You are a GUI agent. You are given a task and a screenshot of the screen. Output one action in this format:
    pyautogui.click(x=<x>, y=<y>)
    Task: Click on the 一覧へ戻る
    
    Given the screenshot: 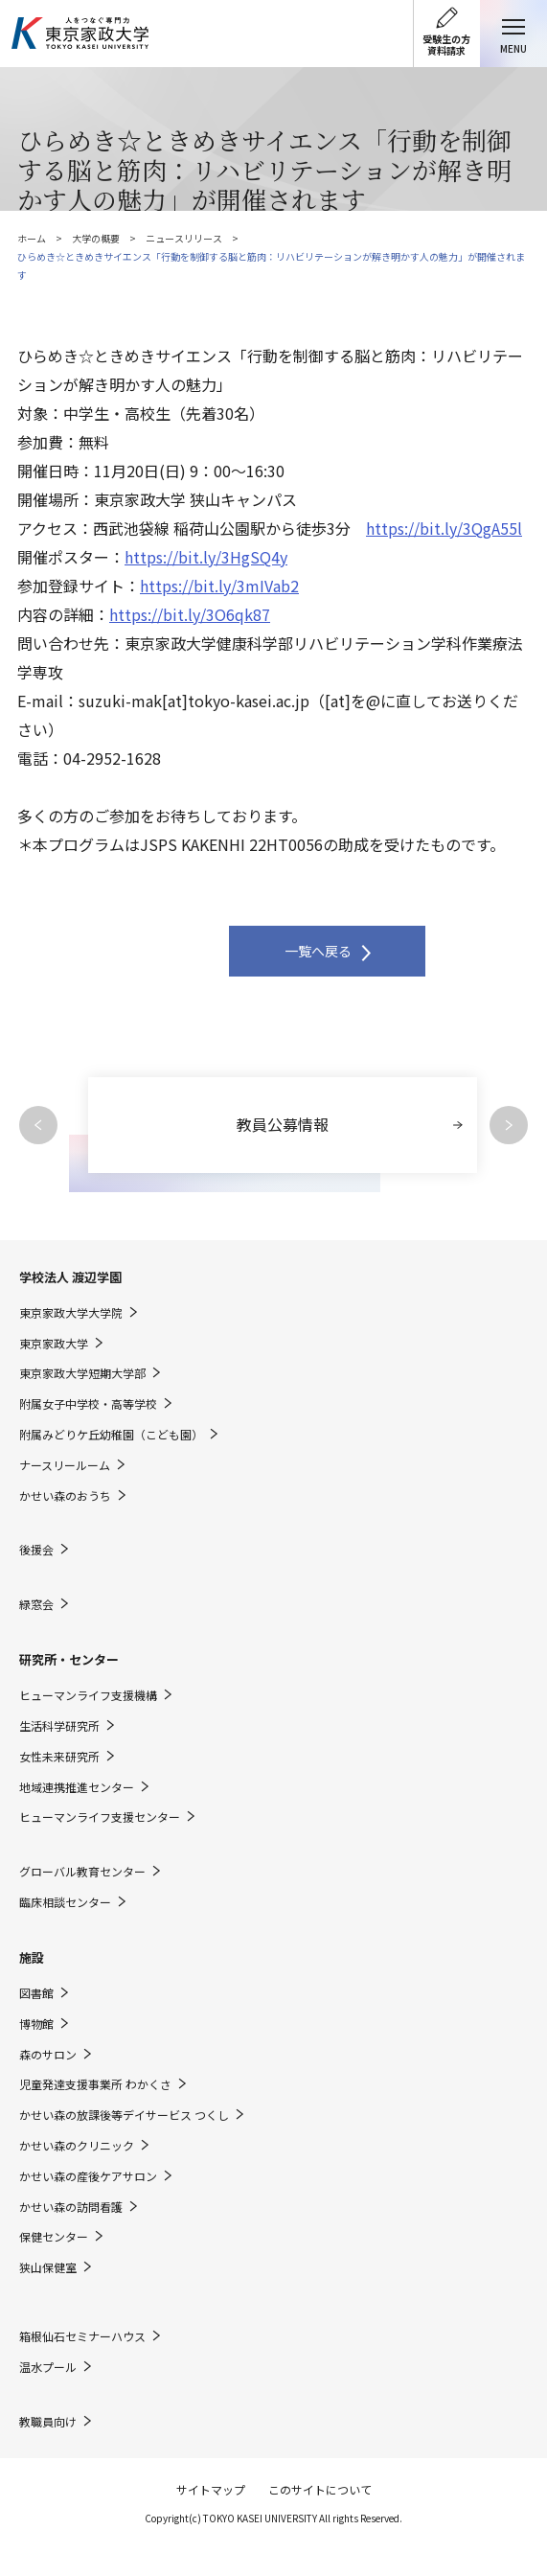 What is the action you would take?
    pyautogui.click(x=318, y=950)
    